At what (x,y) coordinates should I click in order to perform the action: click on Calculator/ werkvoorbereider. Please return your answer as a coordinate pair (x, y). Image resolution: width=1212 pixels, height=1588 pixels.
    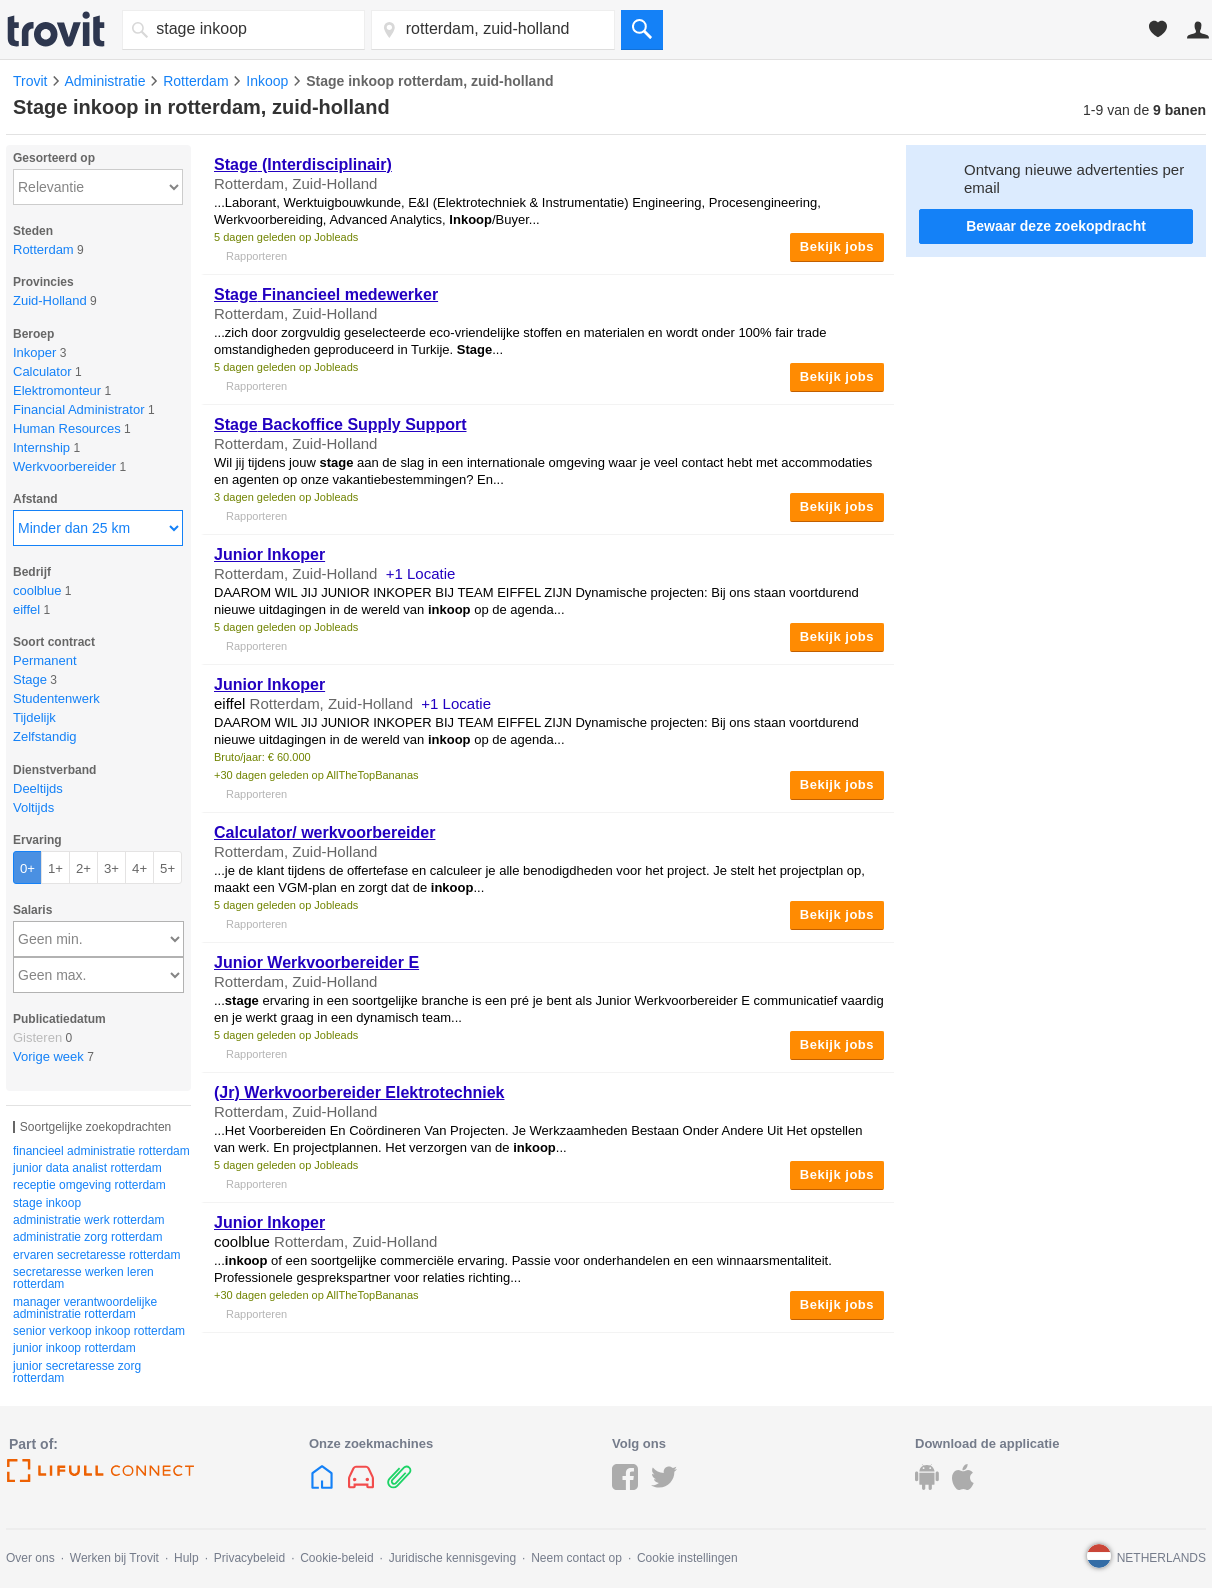
    Looking at the image, I should click on (324, 832).